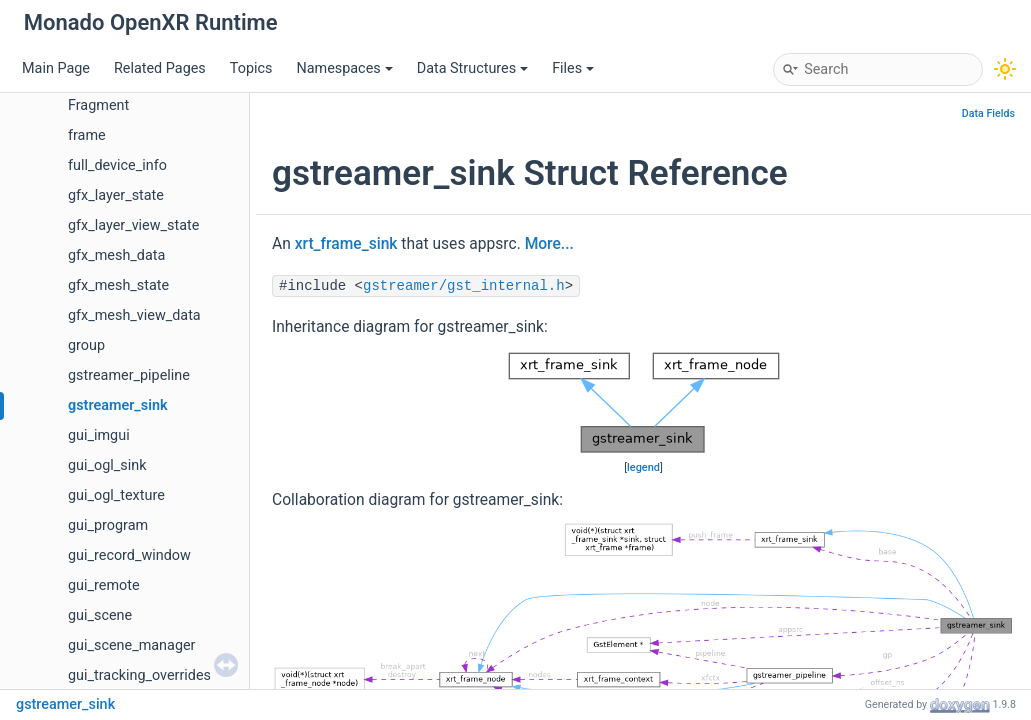  I want to click on gui_ogl_texture, so click(116, 495).